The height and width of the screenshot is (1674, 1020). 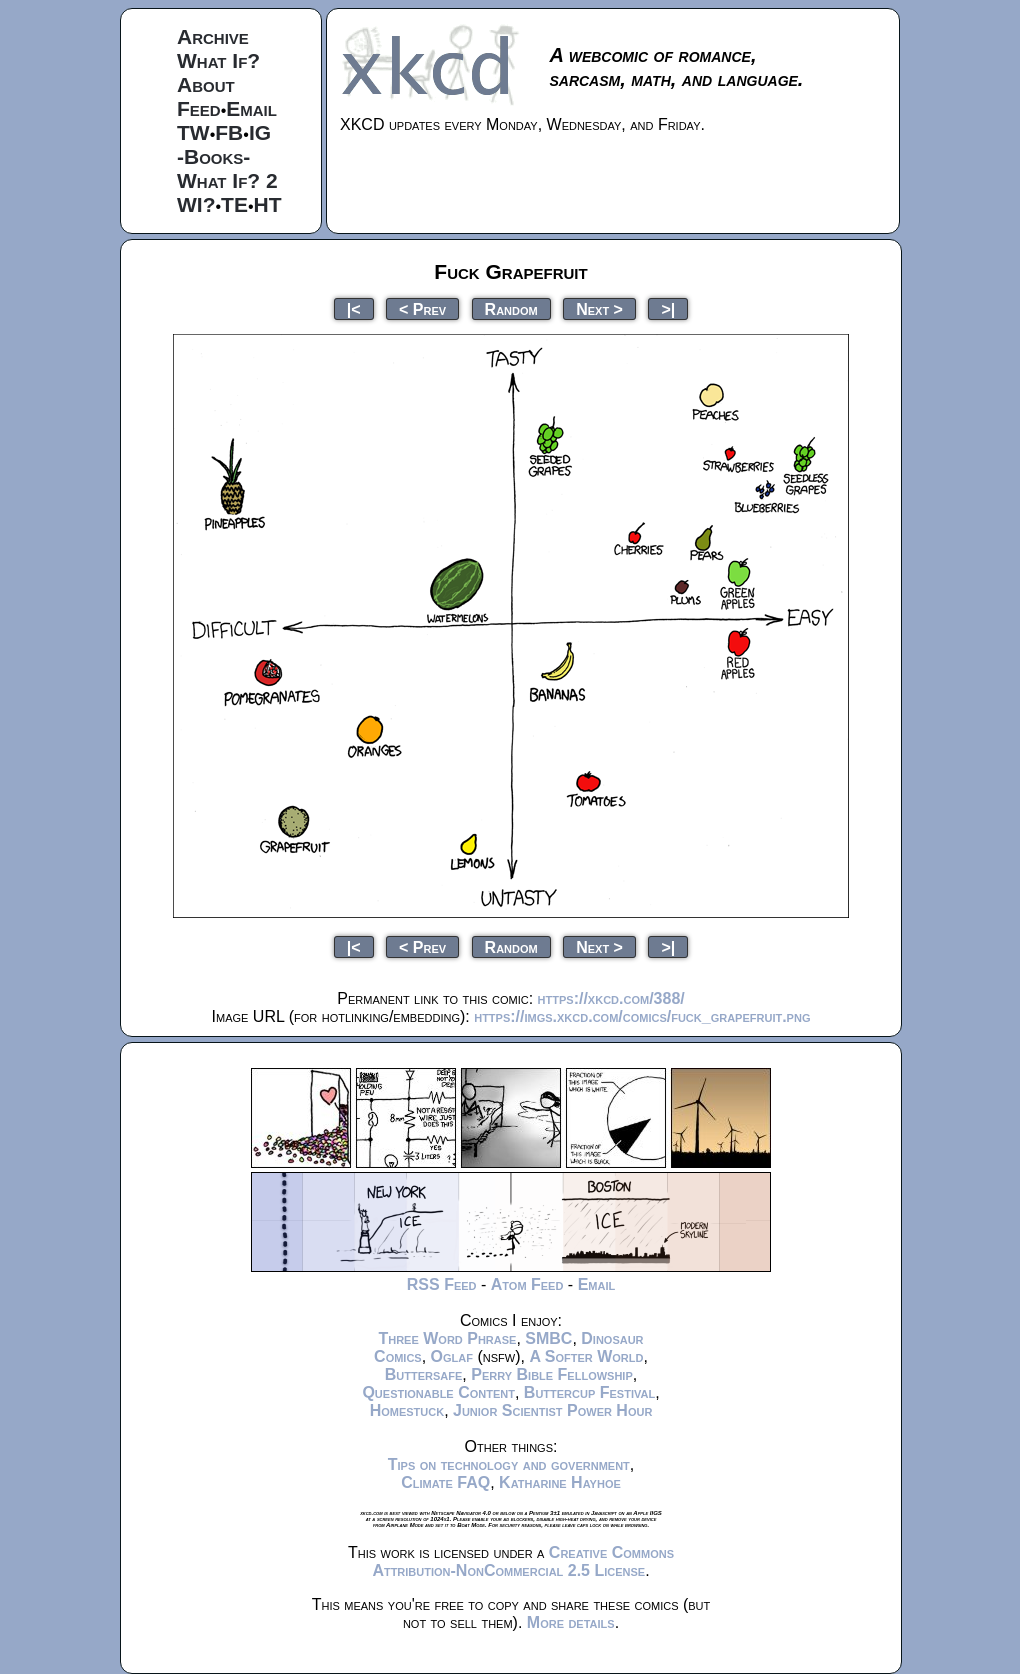 I want to click on SMBC, so click(x=548, y=1338).